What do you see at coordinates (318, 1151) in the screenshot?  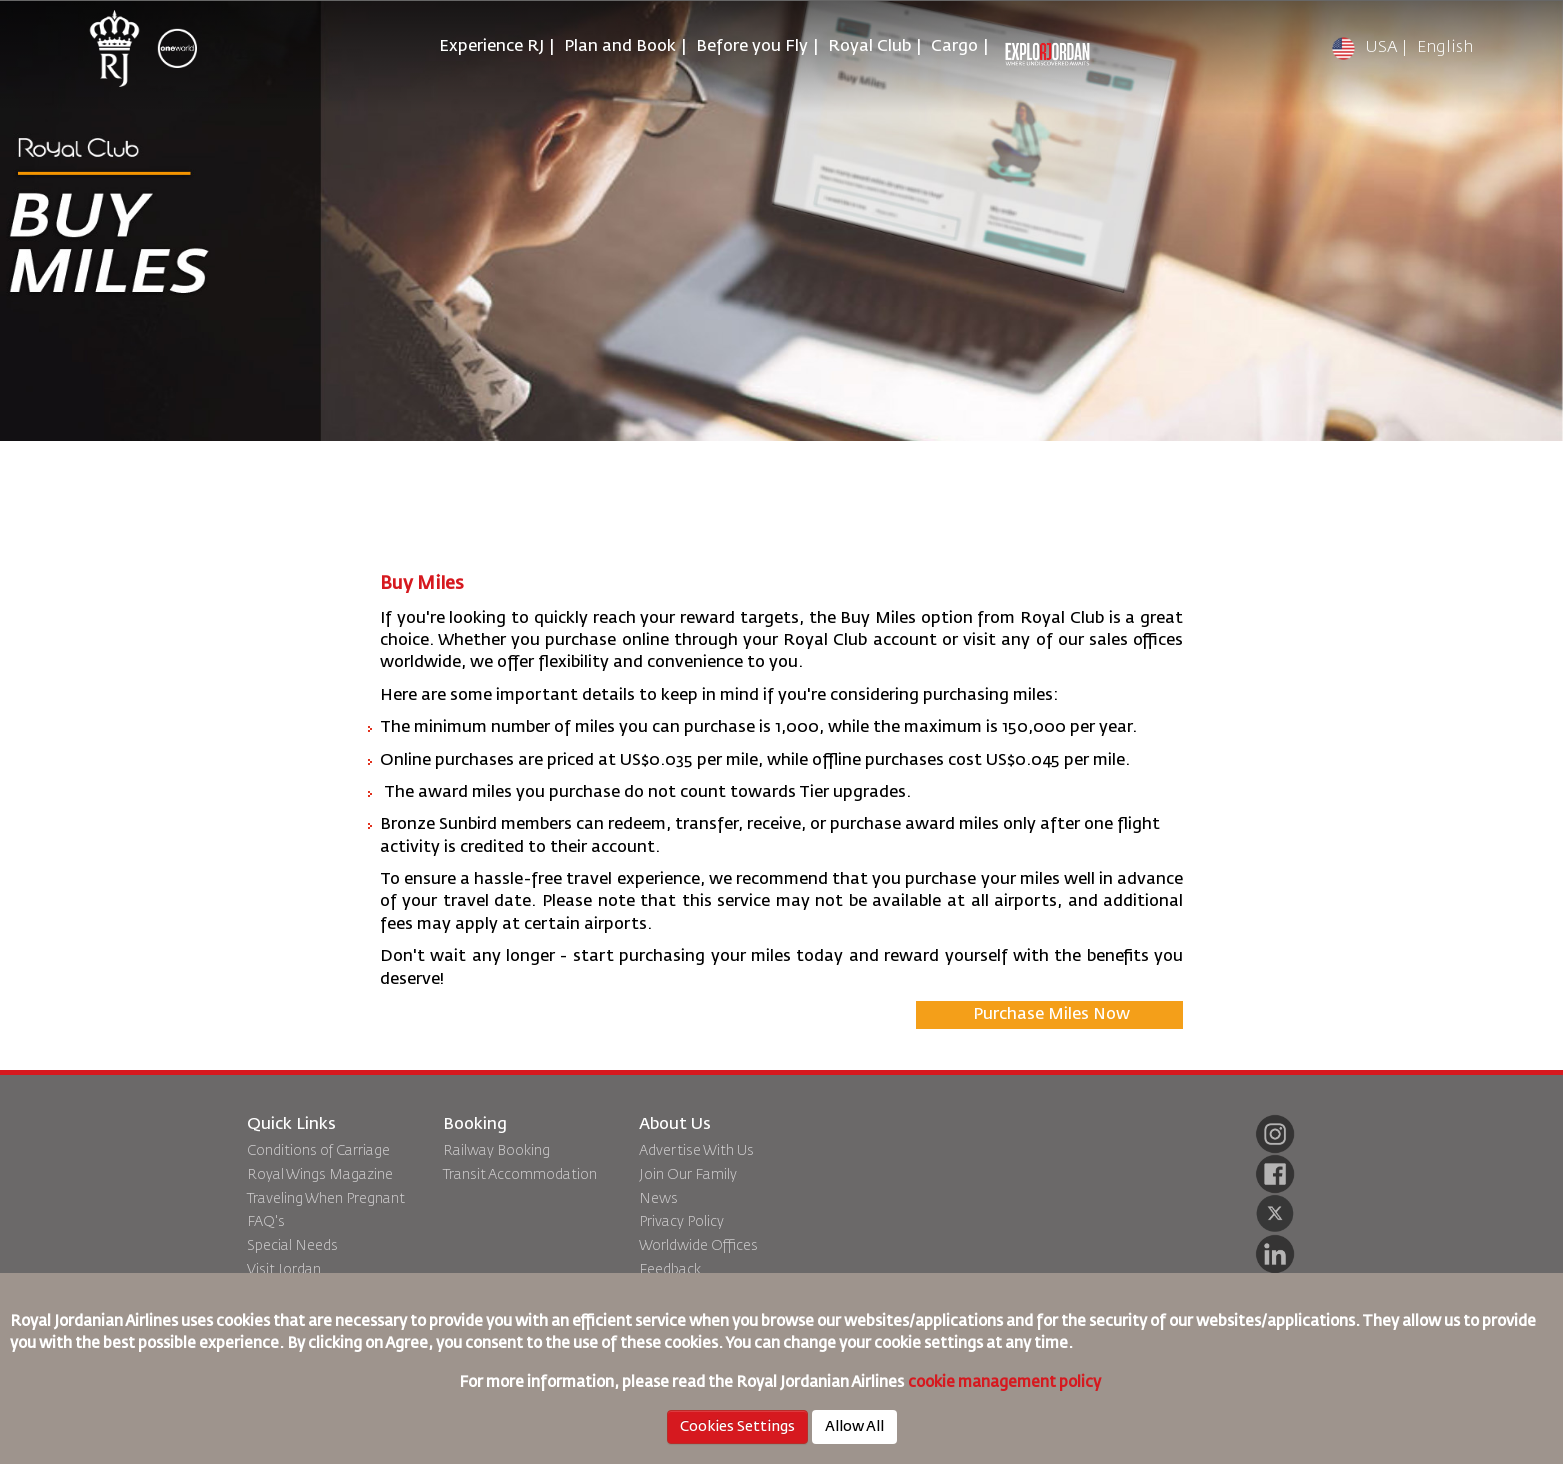 I see `Conditions of Carriage` at bounding box center [318, 1151].